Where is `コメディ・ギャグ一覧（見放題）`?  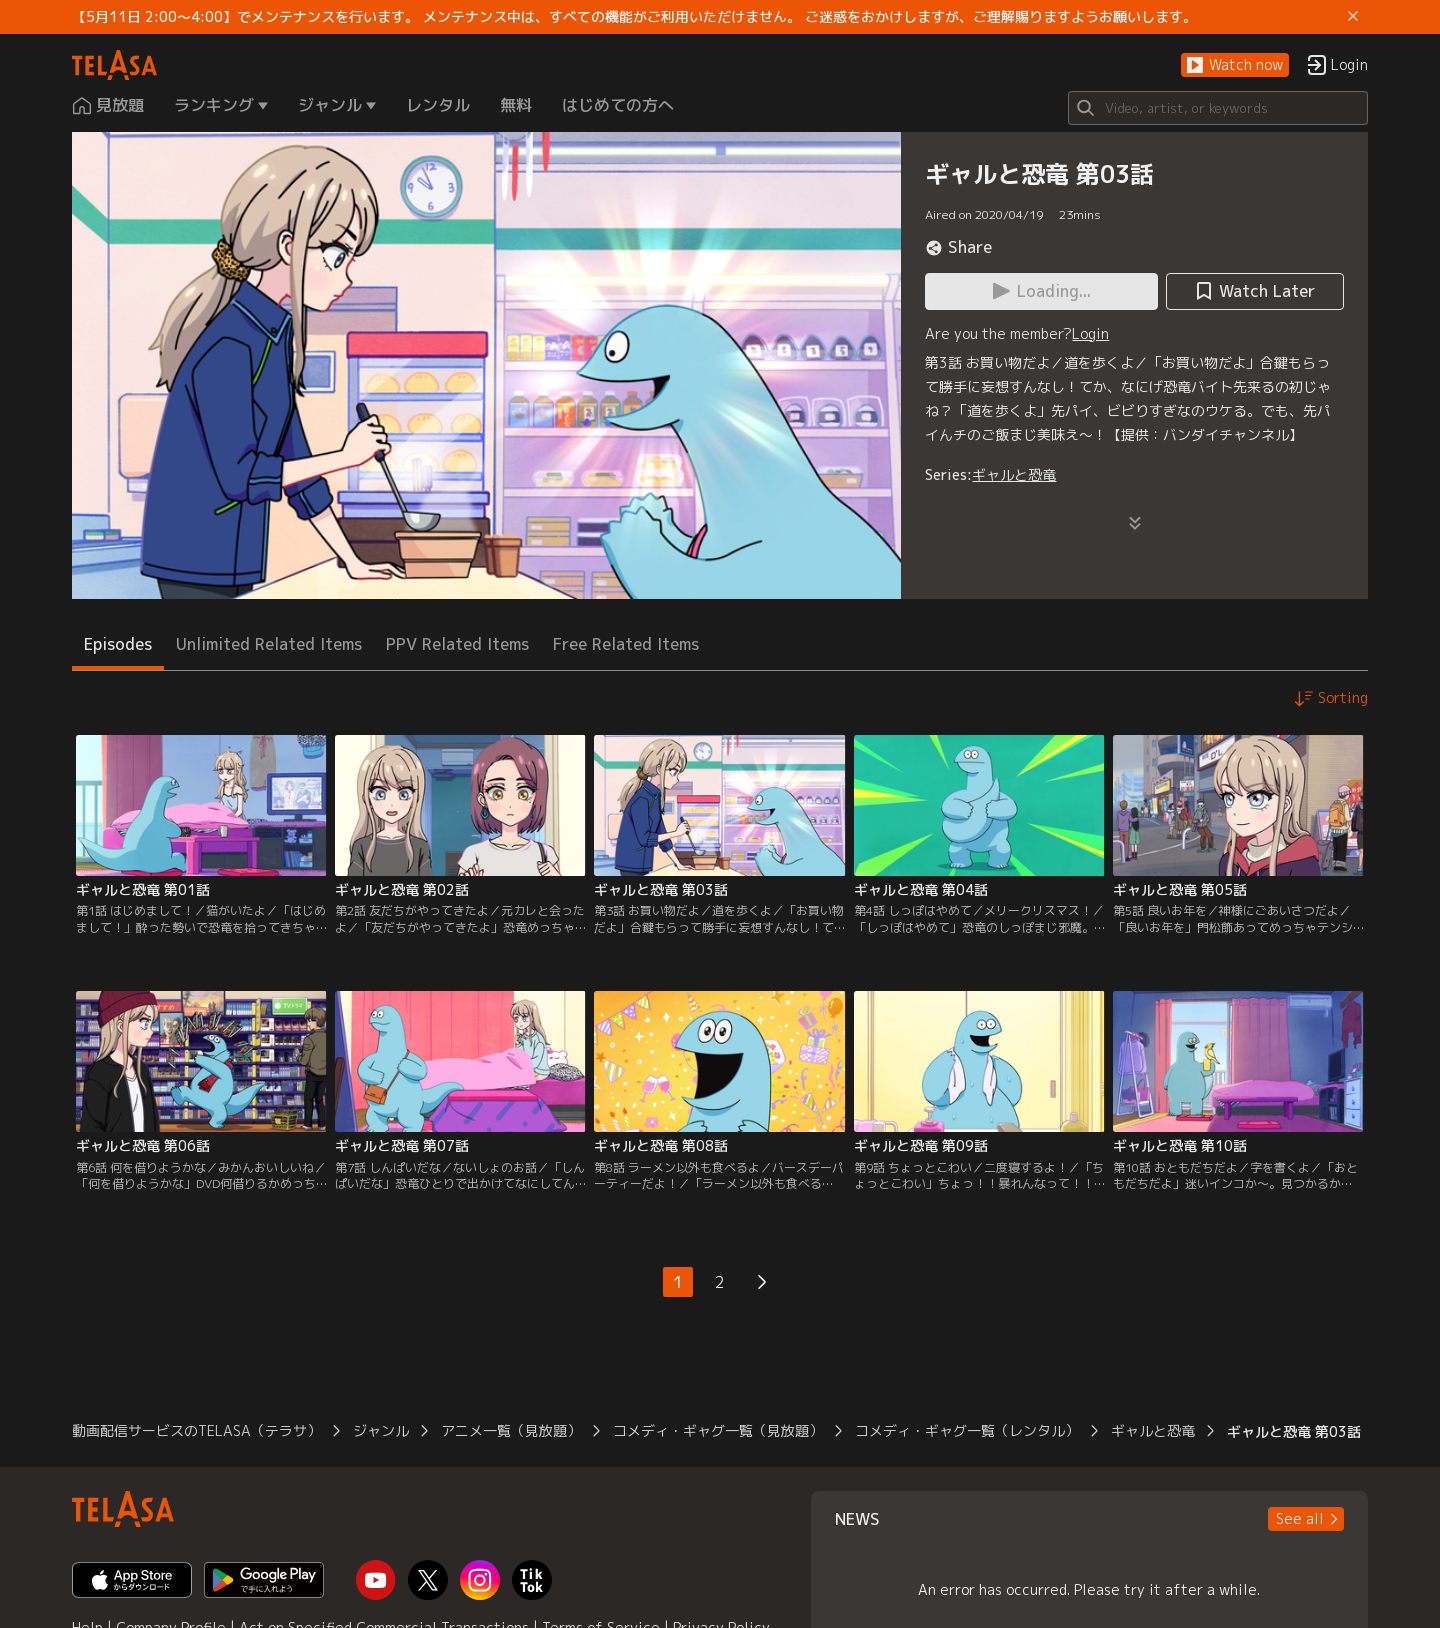 コメディ・ギャグ一覧（見放題） is located at coordinates (718, 1430).